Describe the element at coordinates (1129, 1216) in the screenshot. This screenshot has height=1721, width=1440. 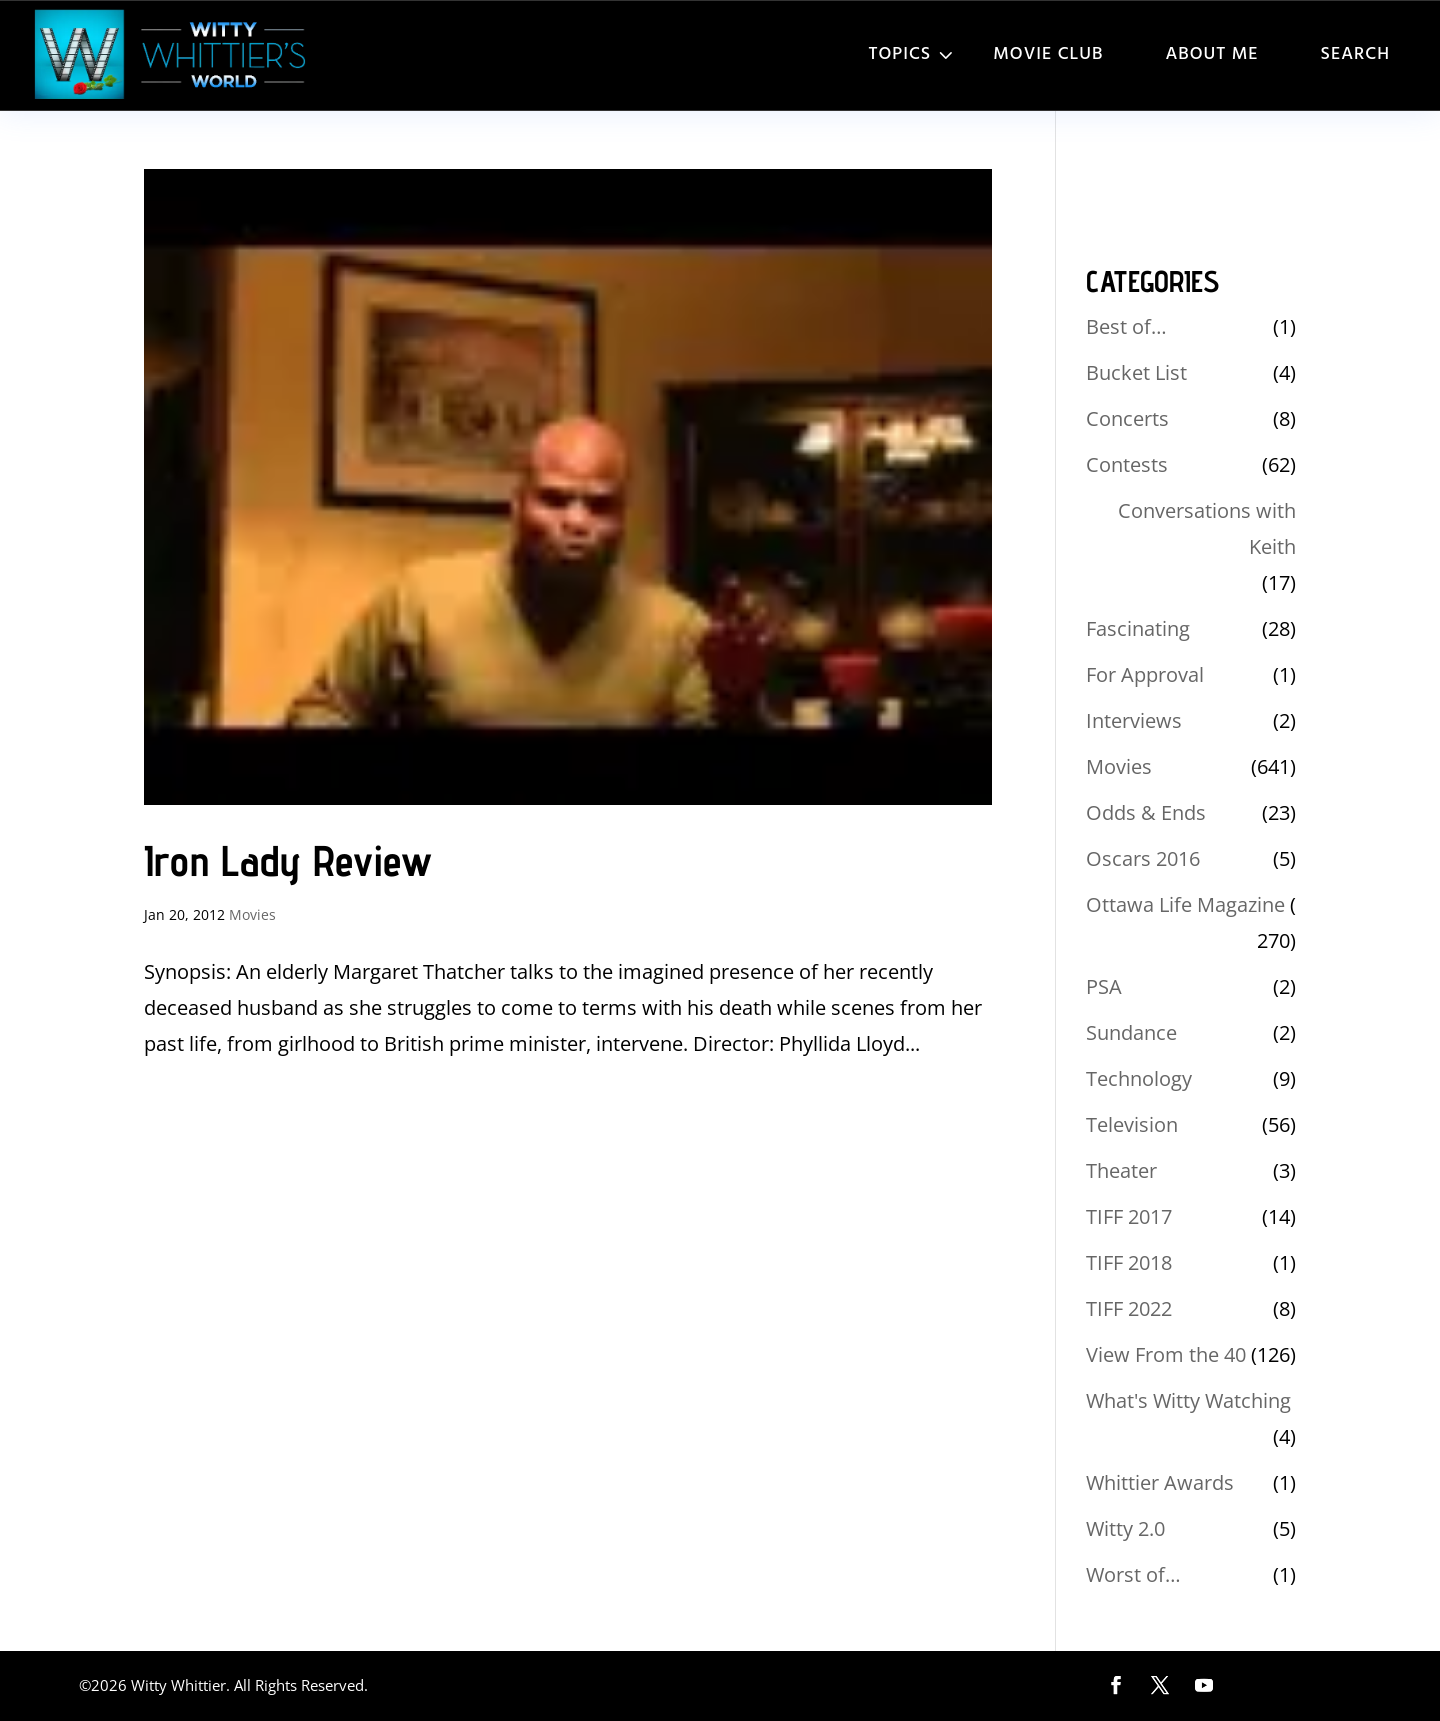
I see `TIFF 2017` at that location.